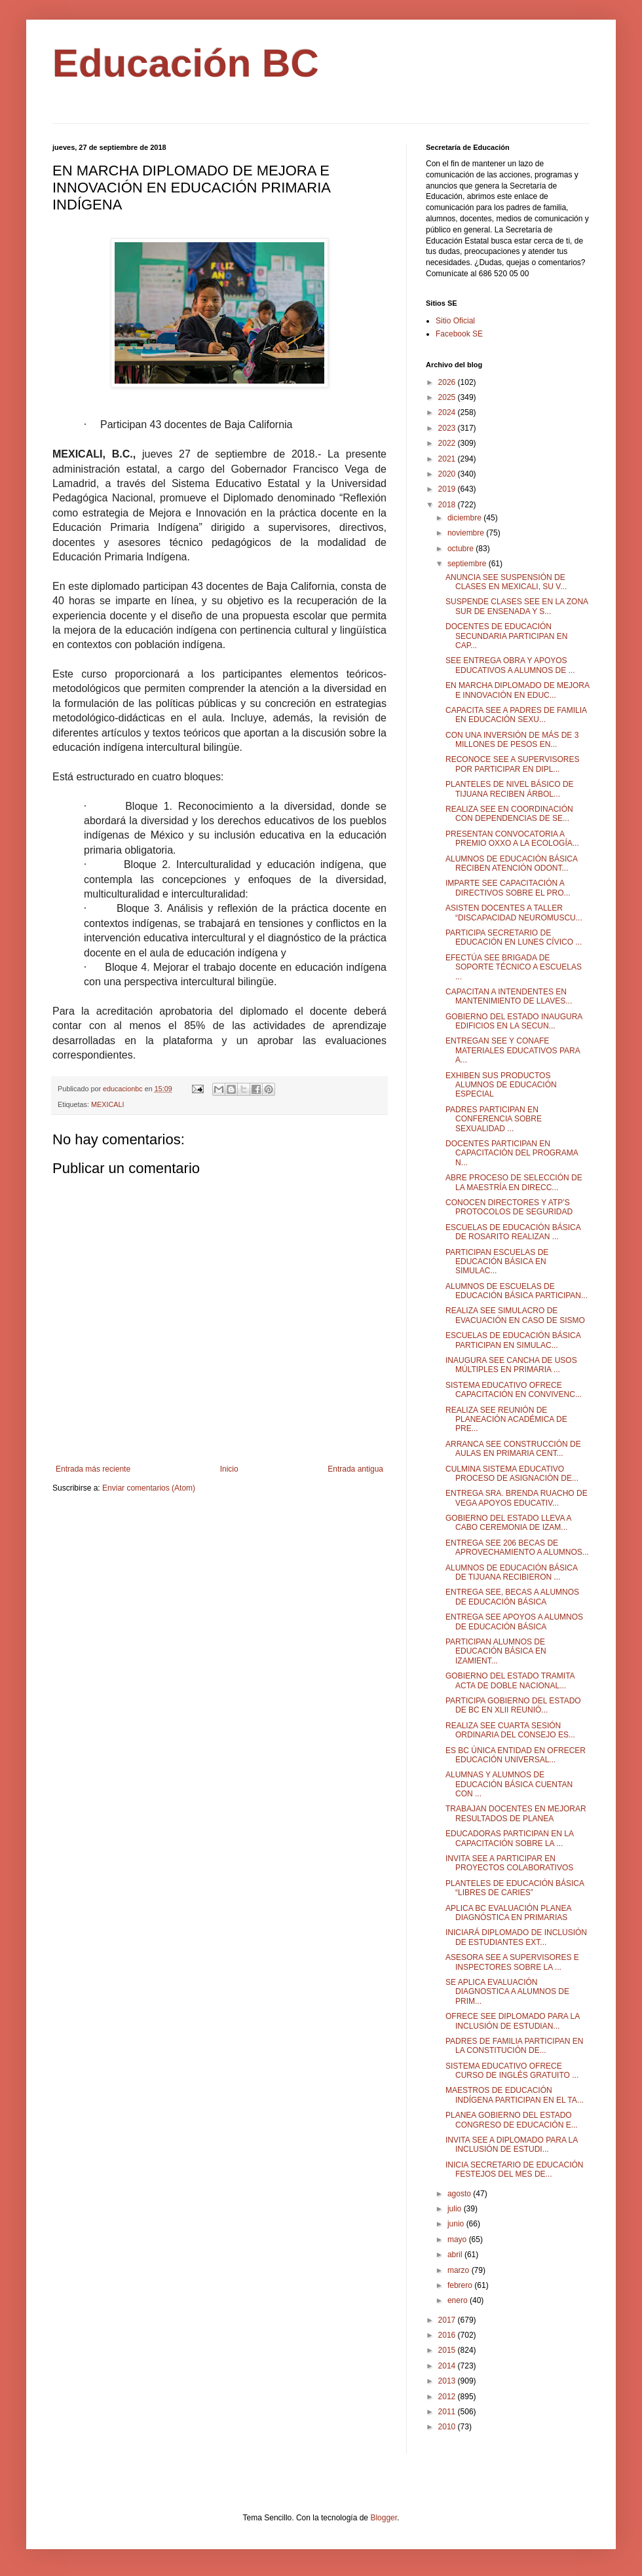 The width and height of the screenshot is (642, 2576). I want to click on REALIZA SEE EN COORDINACIÓN CON DEPENDENCIAS DE SE..., so click(509, 814).